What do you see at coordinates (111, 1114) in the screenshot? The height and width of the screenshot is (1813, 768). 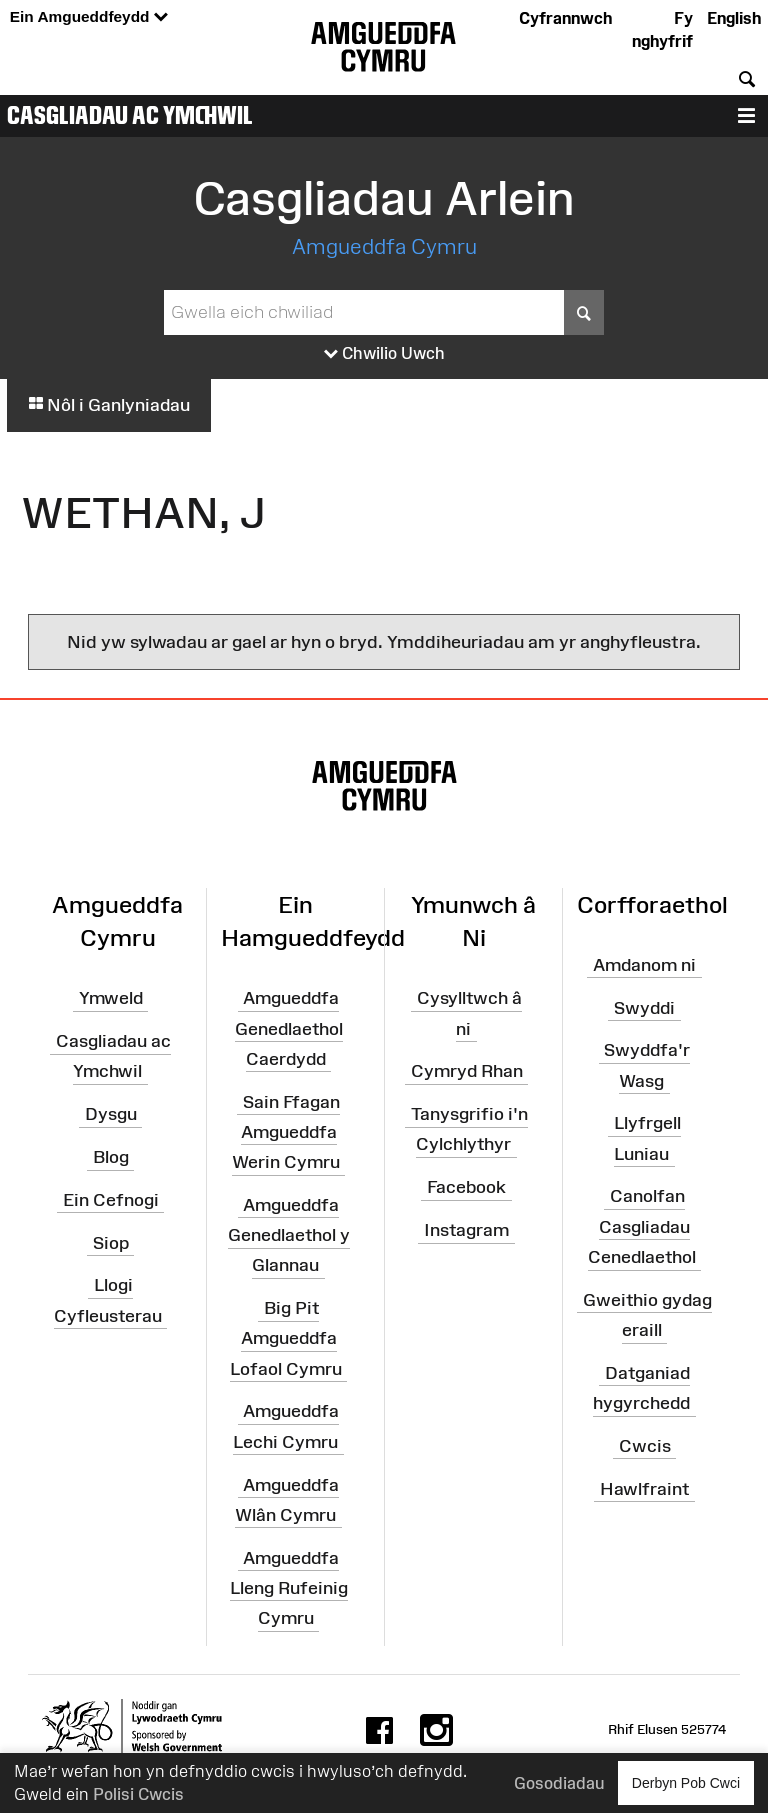 I see `Dysgu` at bounding box center [111, 1114].